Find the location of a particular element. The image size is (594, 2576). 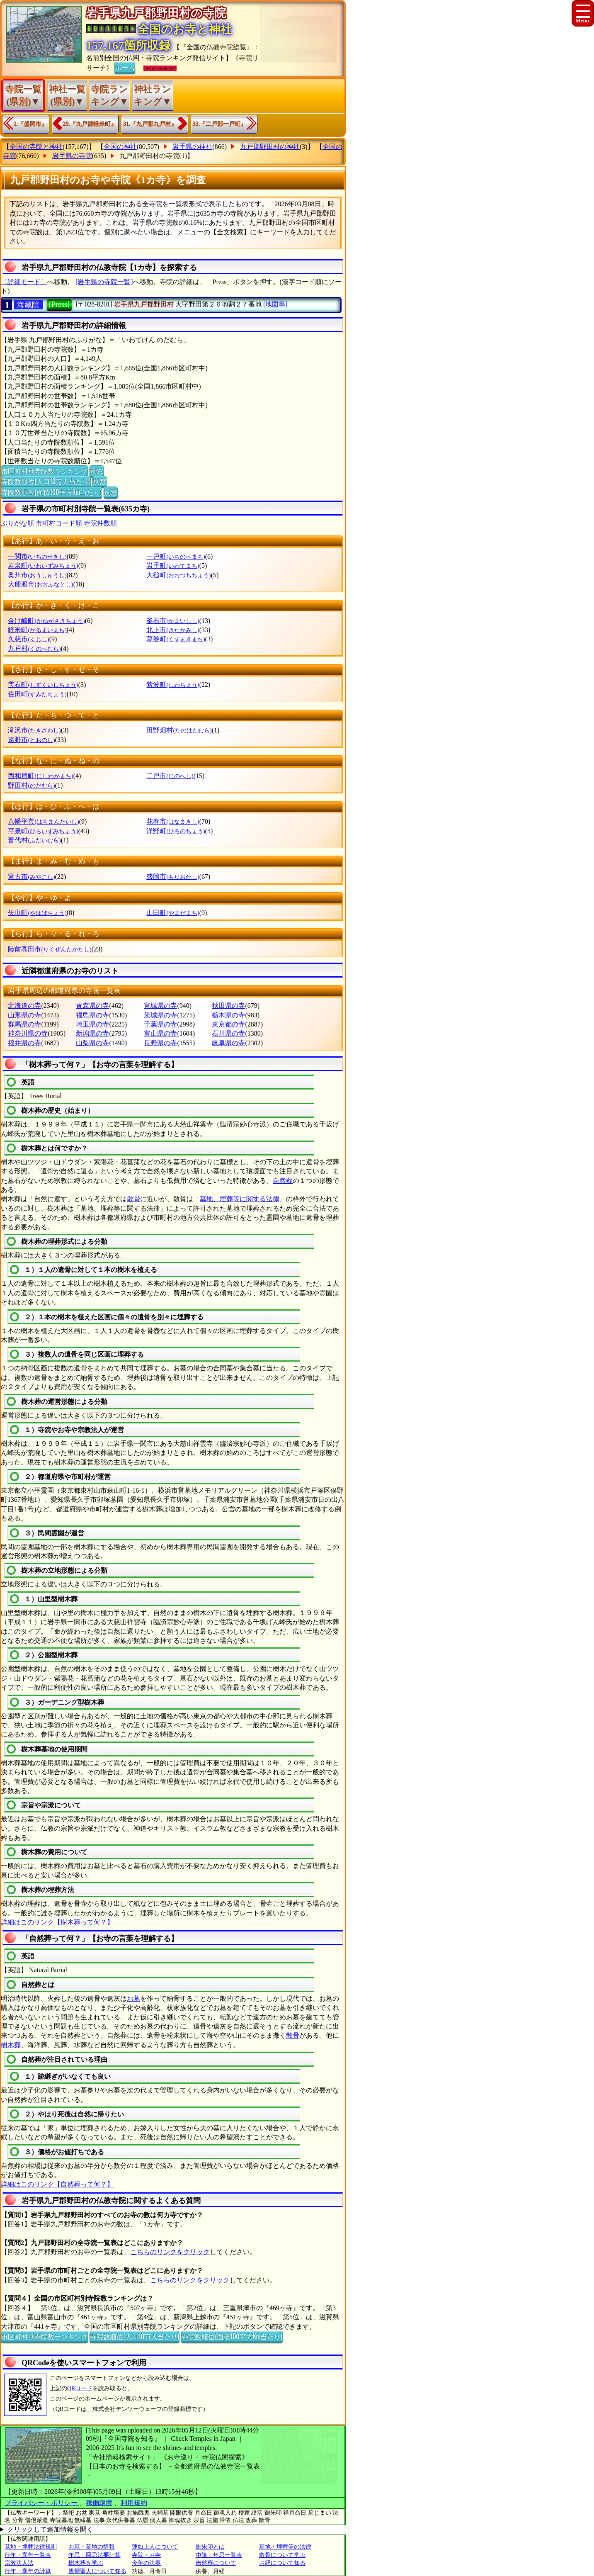

〔詳細モード〕 is located at coordinates (24, 281).